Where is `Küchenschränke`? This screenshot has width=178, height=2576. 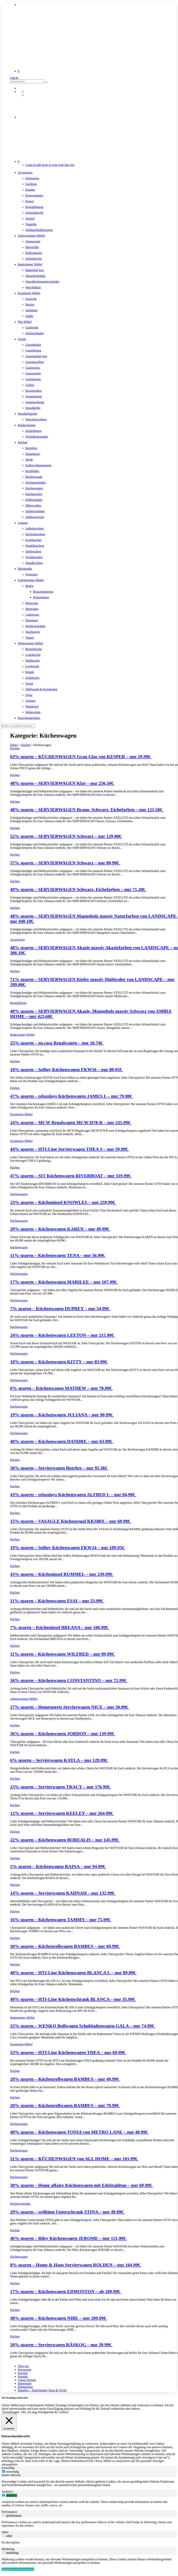
Küchenschränke is located at coordinates (35, 482).